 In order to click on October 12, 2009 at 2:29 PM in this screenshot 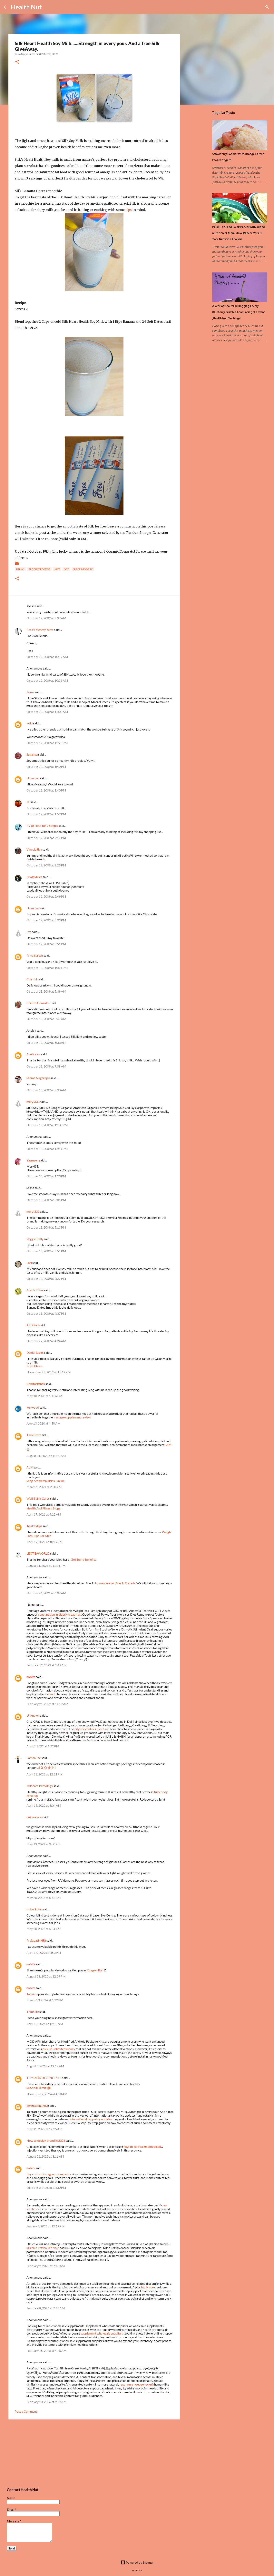, I will do `click(46, 865)`.